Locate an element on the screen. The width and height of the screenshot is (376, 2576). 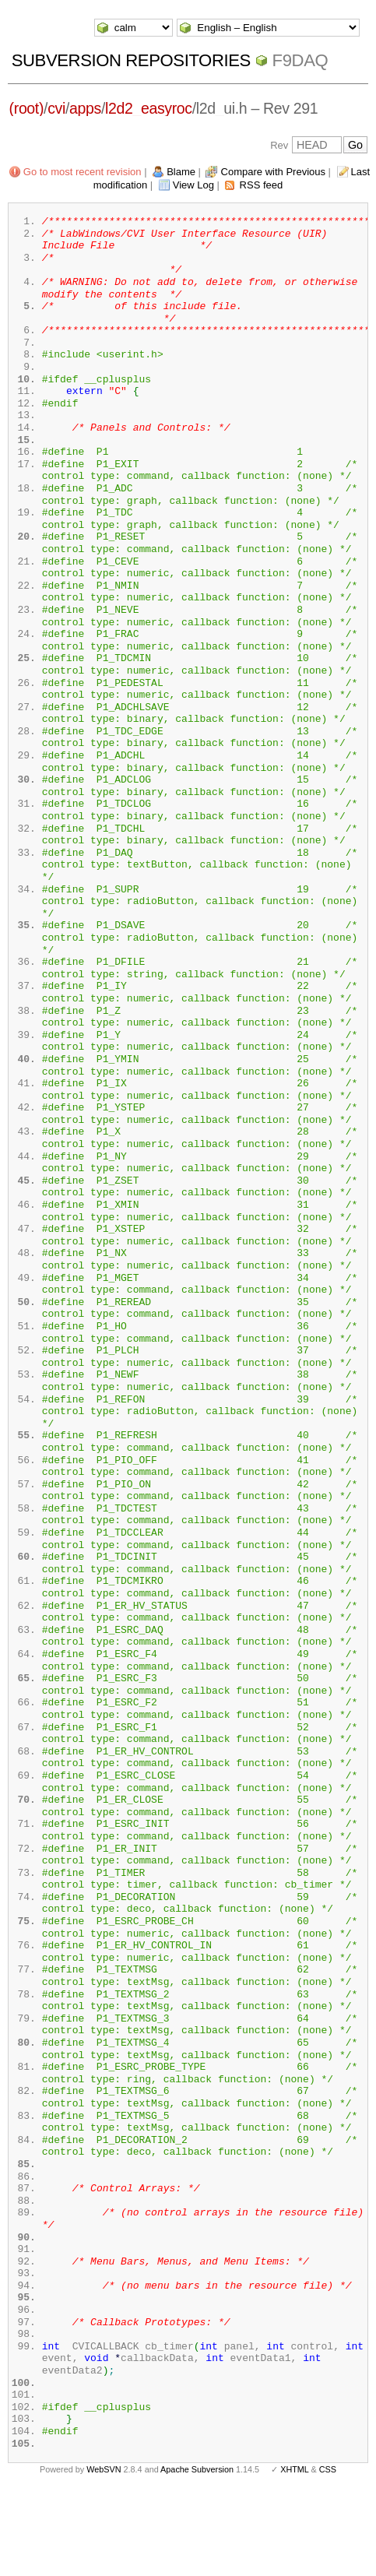
View Log is located at coordinates (193, 185).